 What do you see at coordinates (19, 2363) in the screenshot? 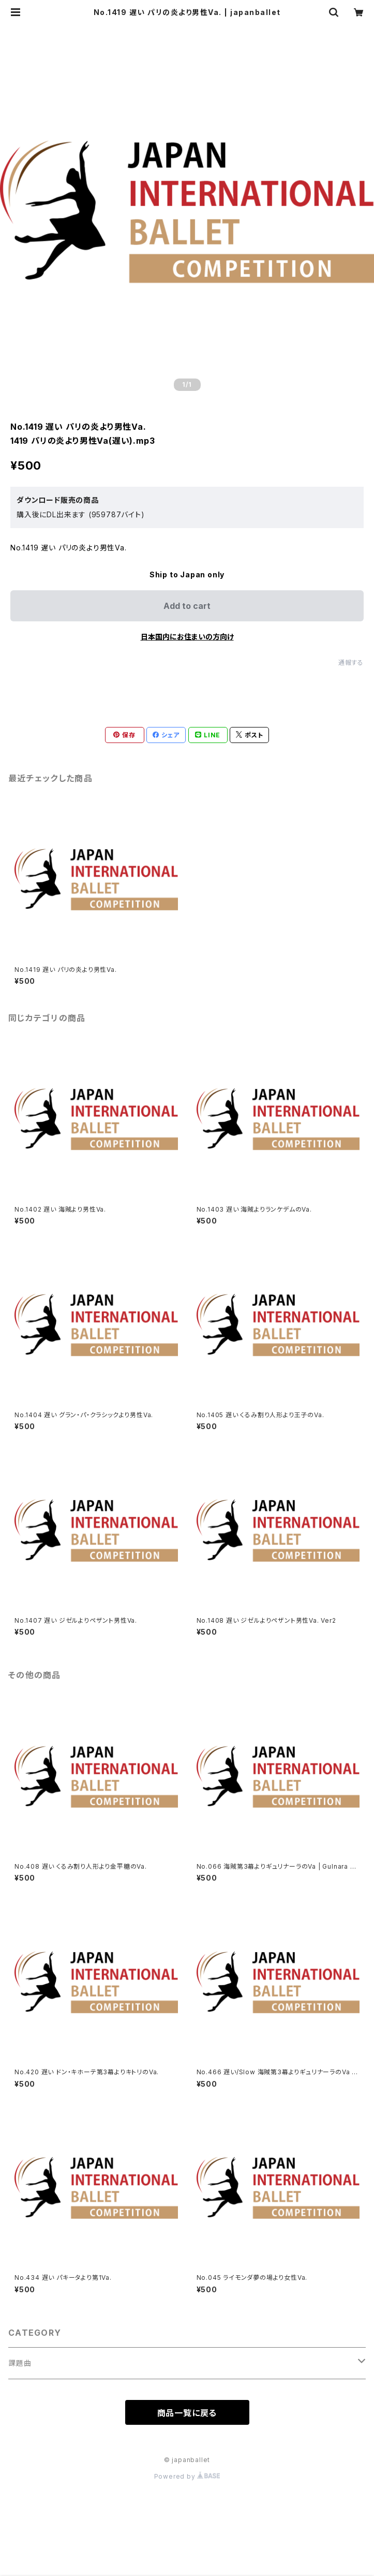
I see `課題曲` at bounding box center [19, 2363].